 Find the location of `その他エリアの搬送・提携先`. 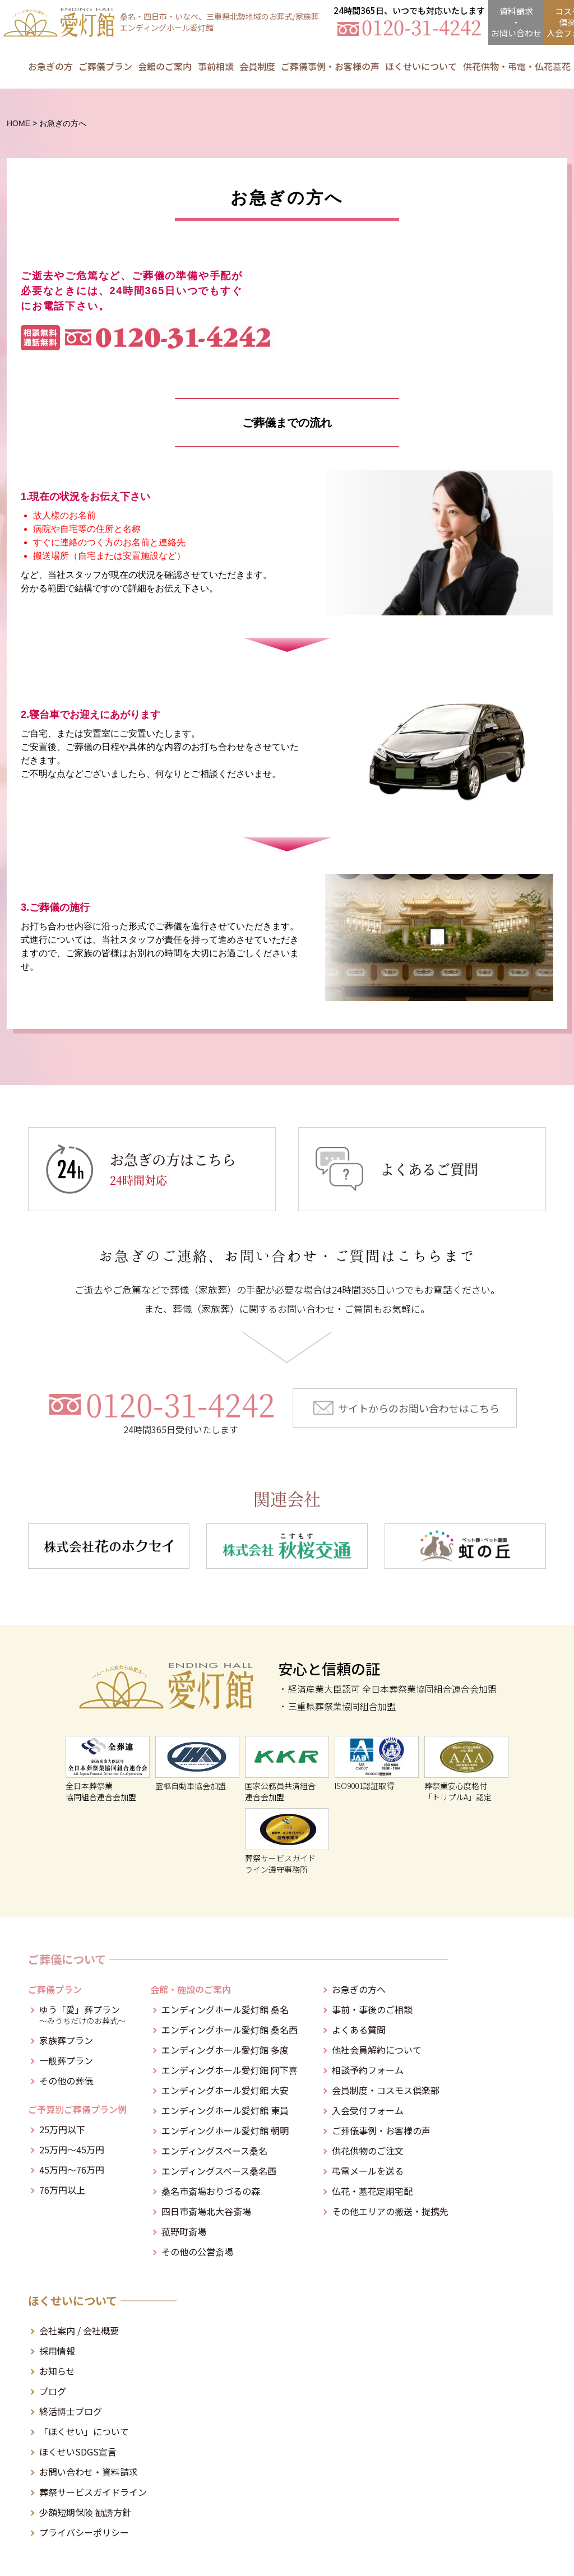

その他エリアの搬送・提携先 is located at coordinates (390, 2211).